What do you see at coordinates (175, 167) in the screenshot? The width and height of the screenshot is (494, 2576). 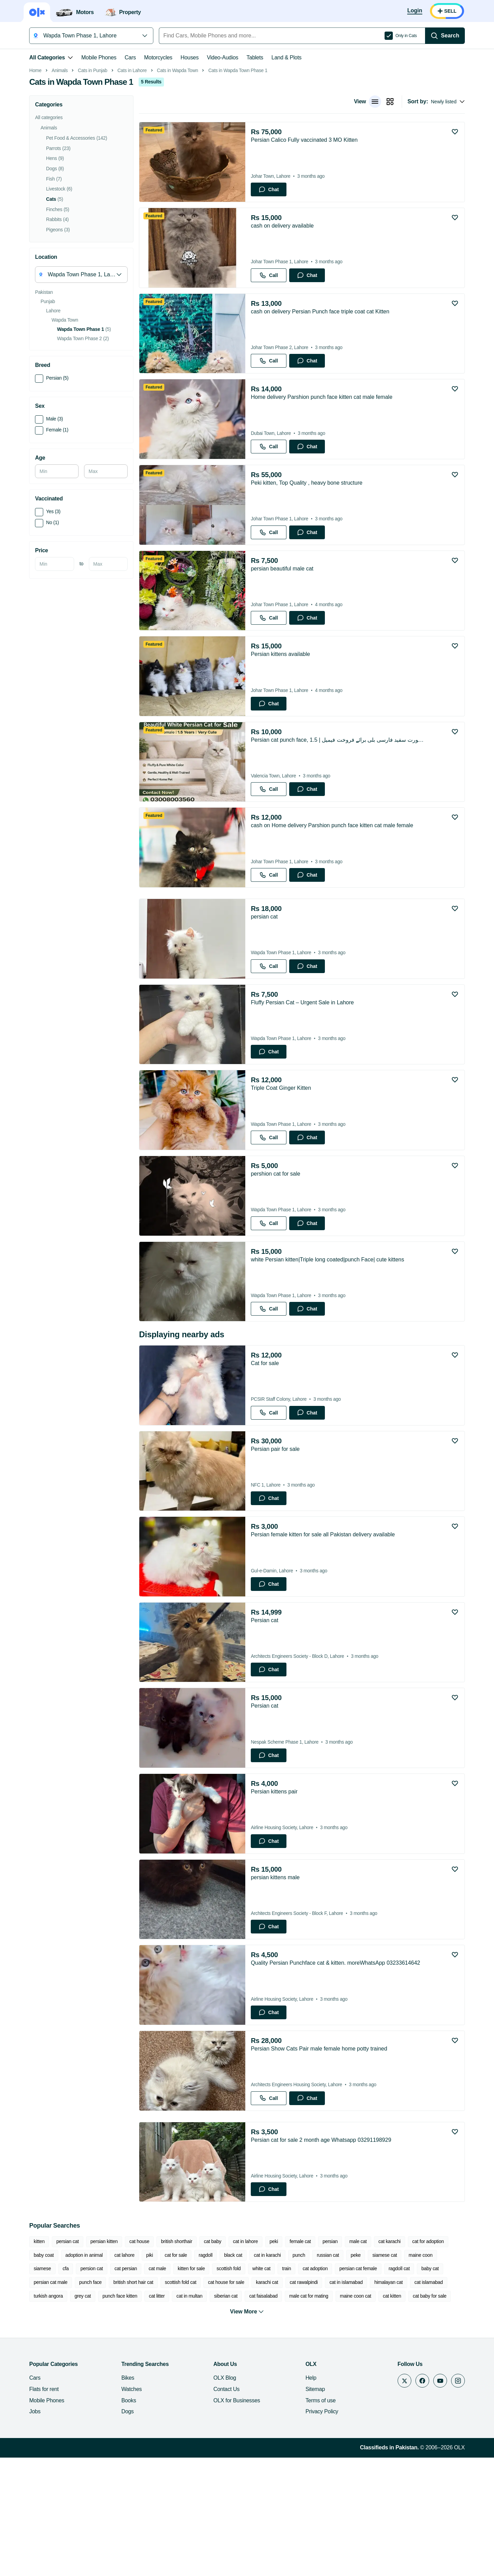 I see `Cats in Wapda Town` at bounding box center [175, 167].